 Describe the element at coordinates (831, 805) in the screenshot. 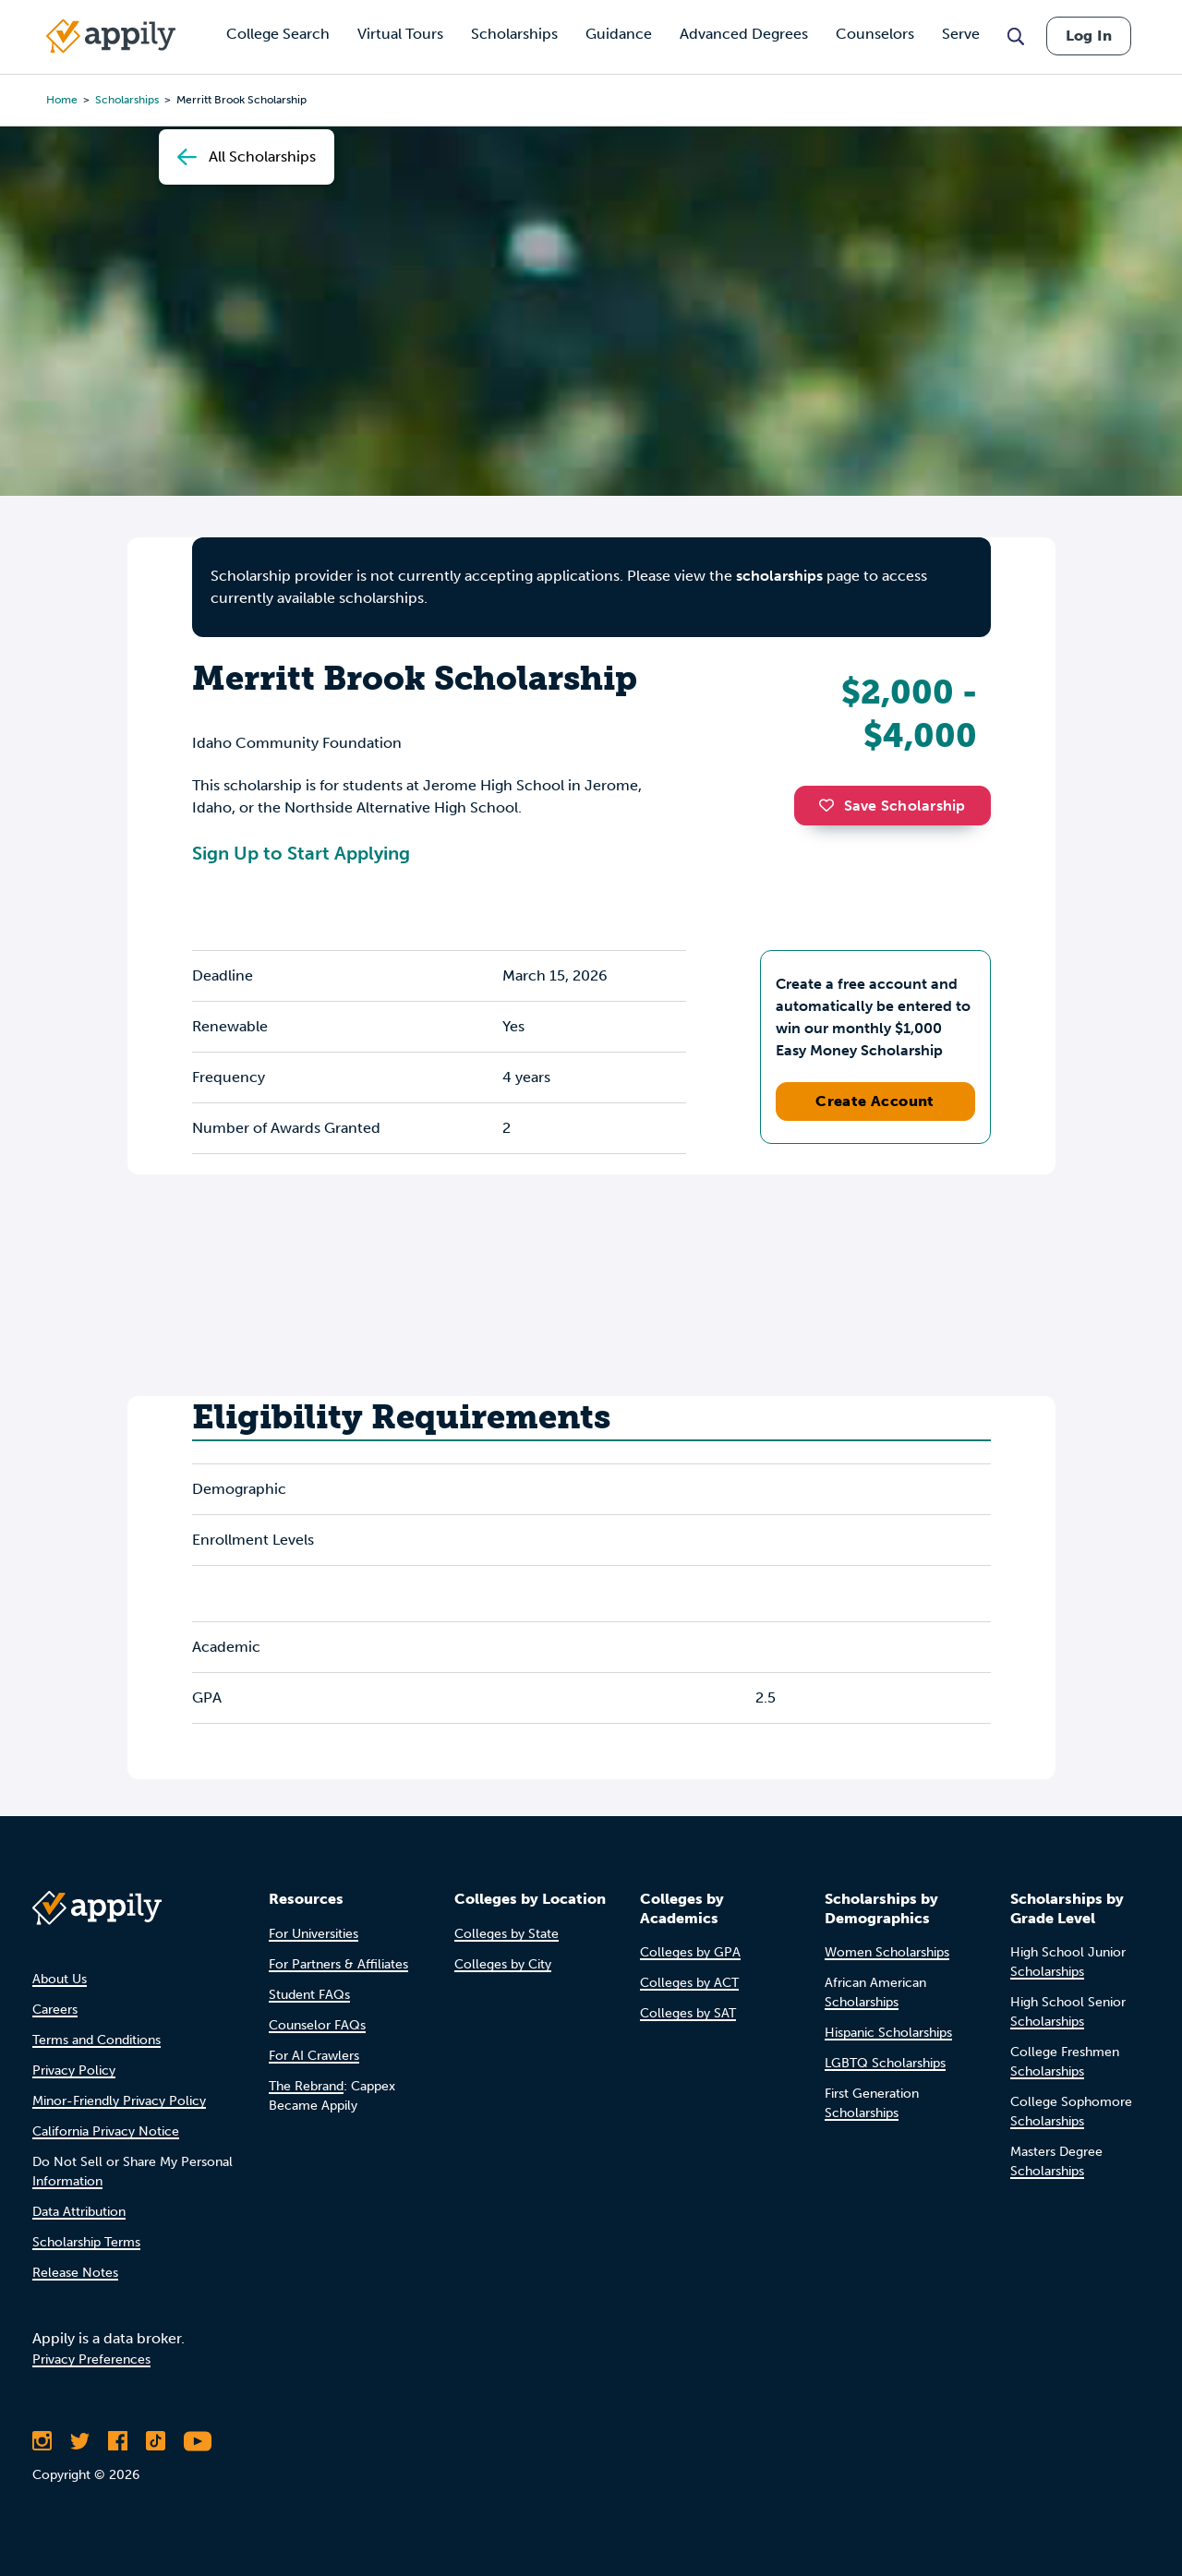

I see `[button]` at that location.